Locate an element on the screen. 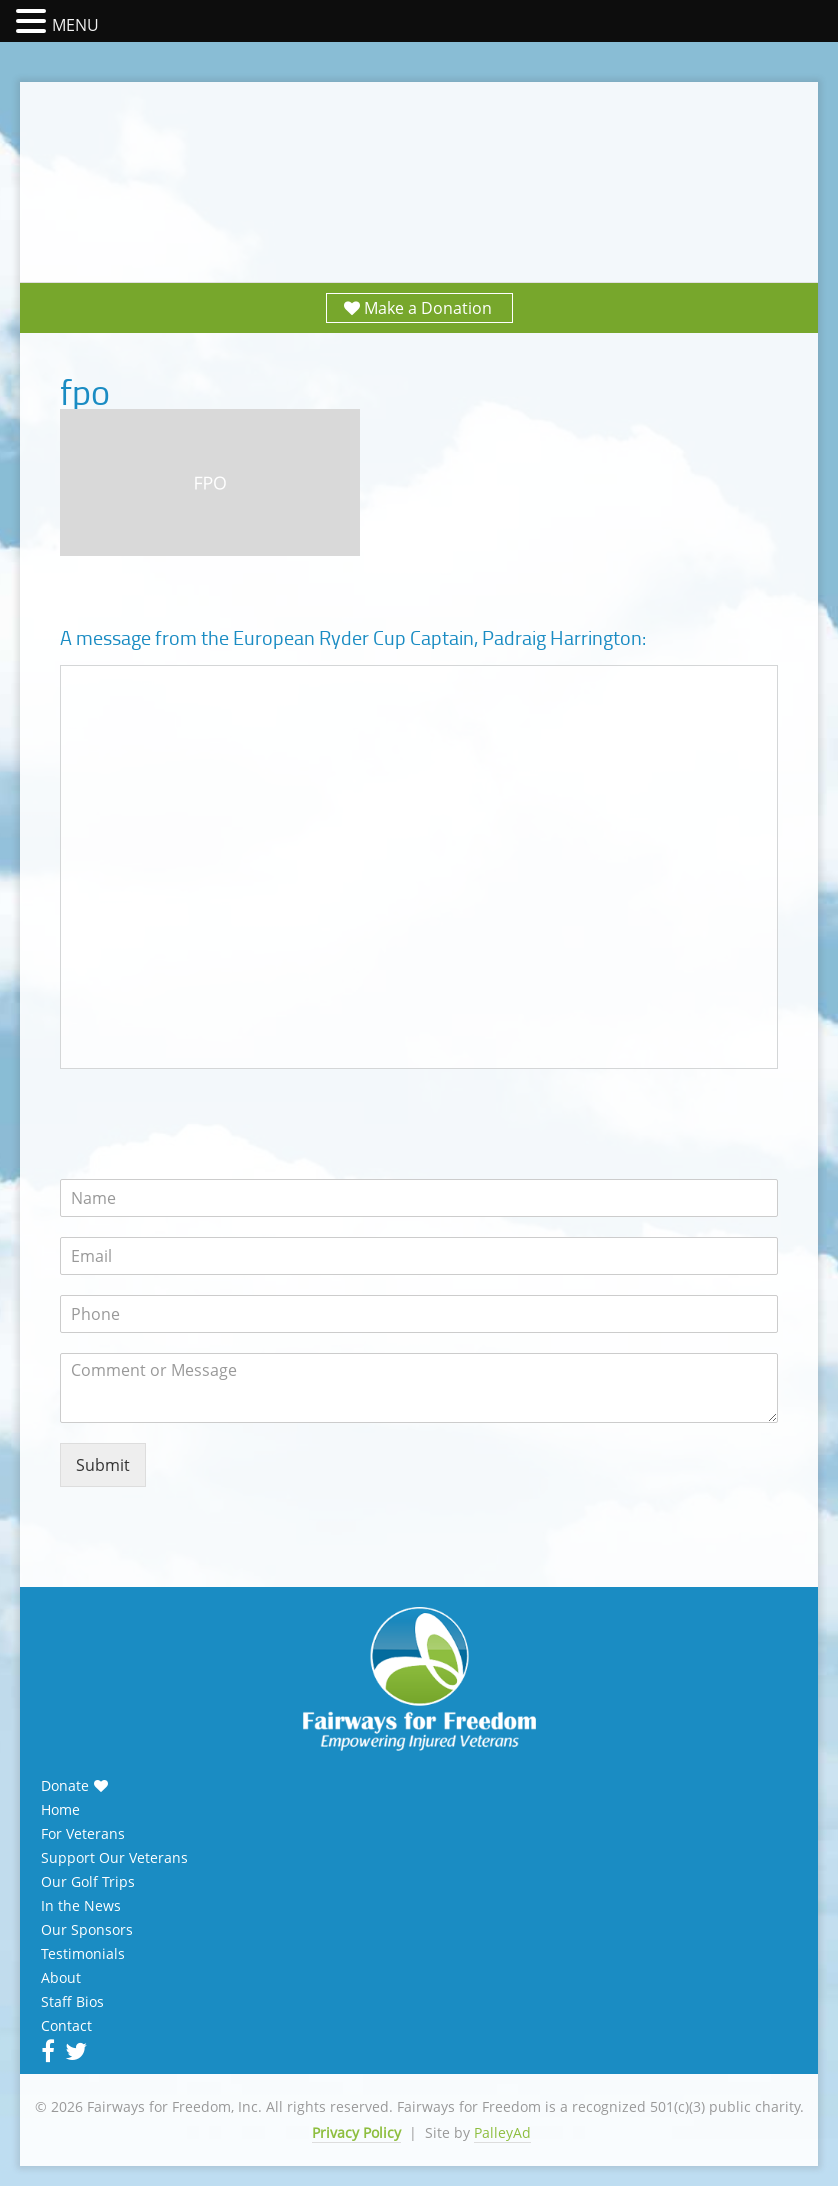 Image resolution: width=838 pixels, height=2186 pixels. Testimonials is located at coordinates (83, 1954).